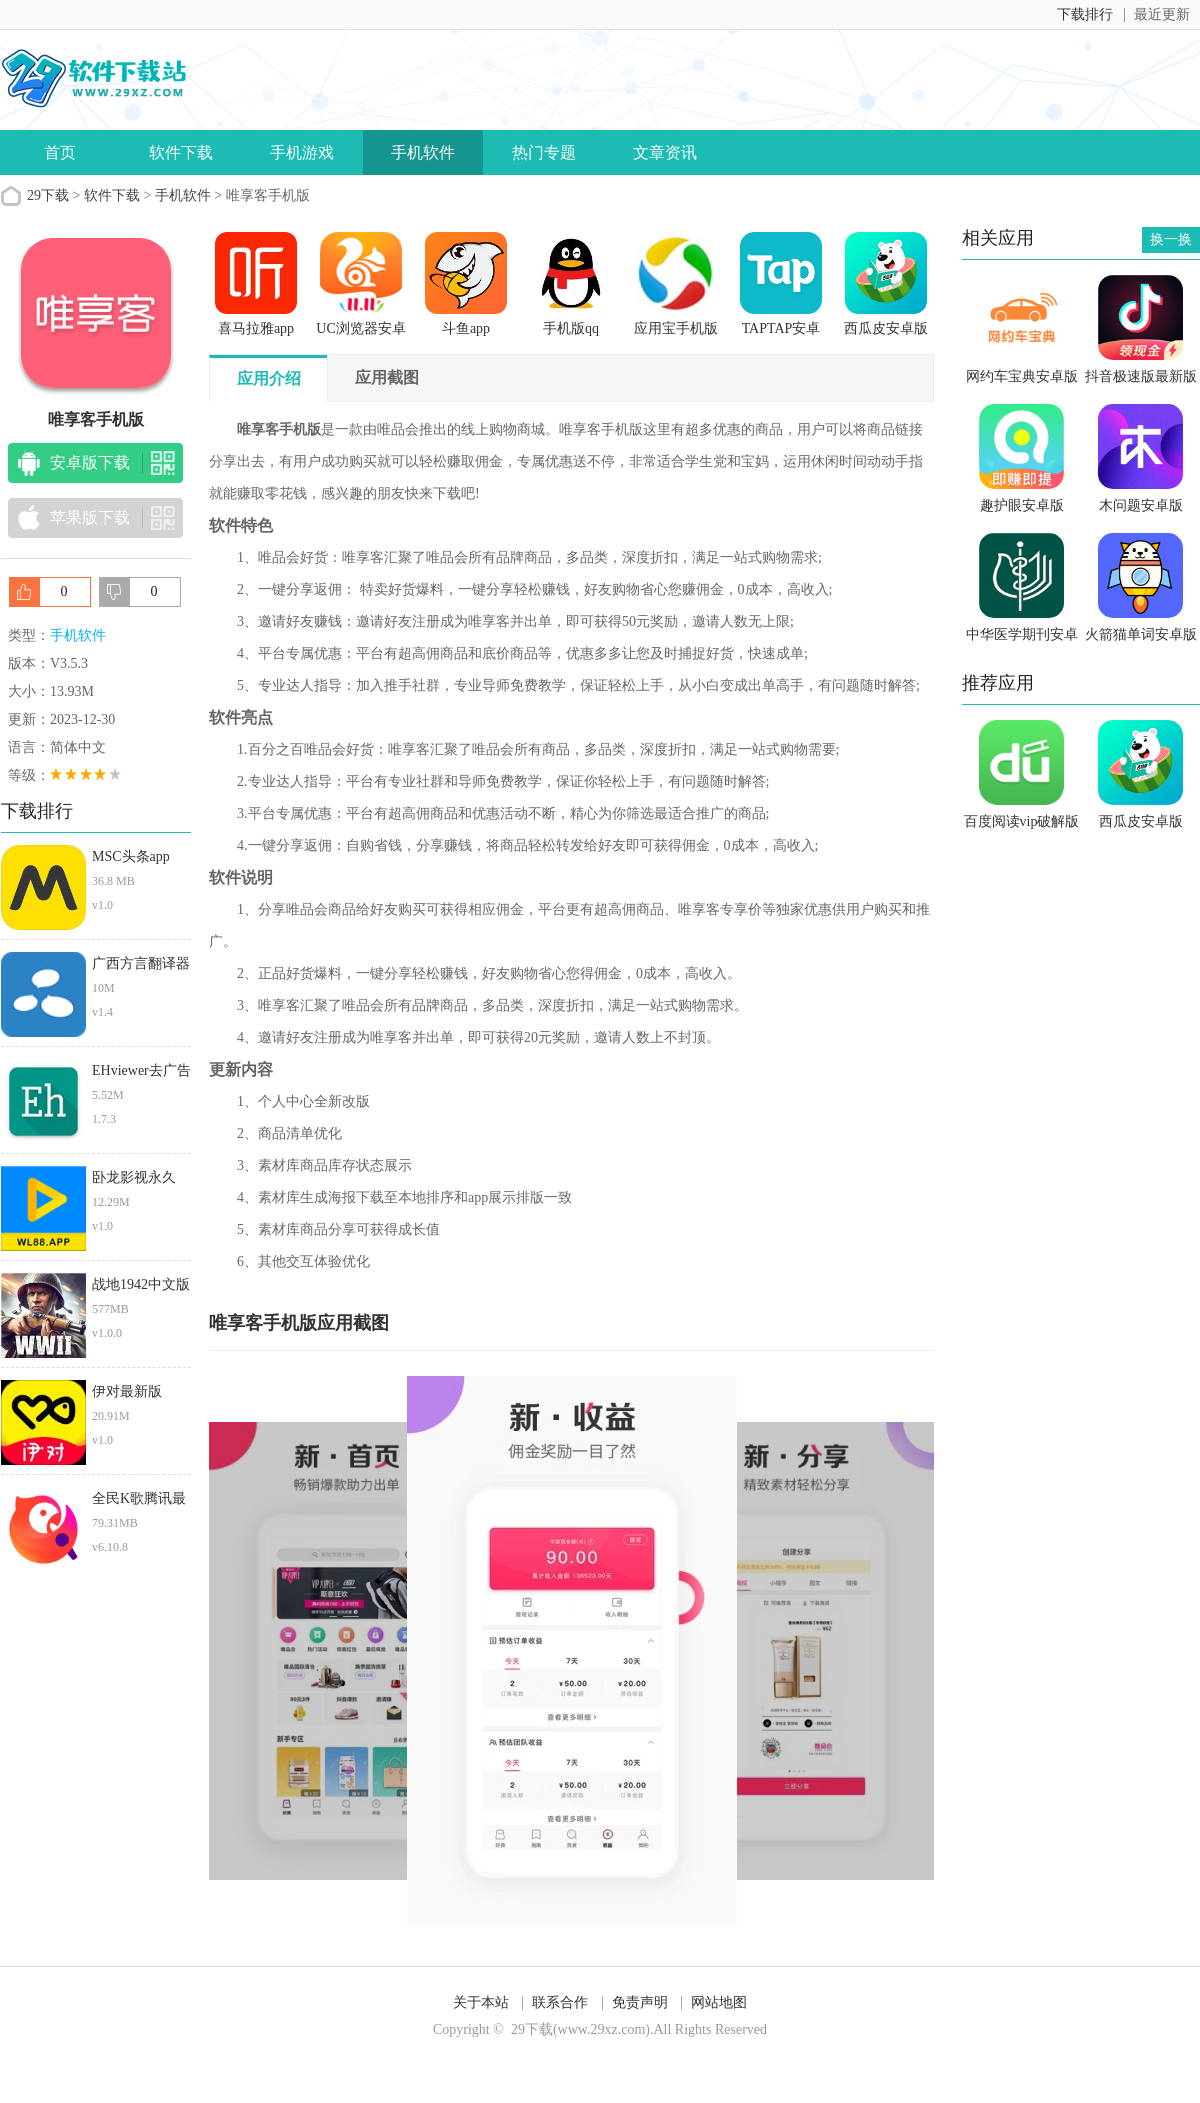 The image size is (1200, 2103). I want to click on 热门专题, so click(544, 152).